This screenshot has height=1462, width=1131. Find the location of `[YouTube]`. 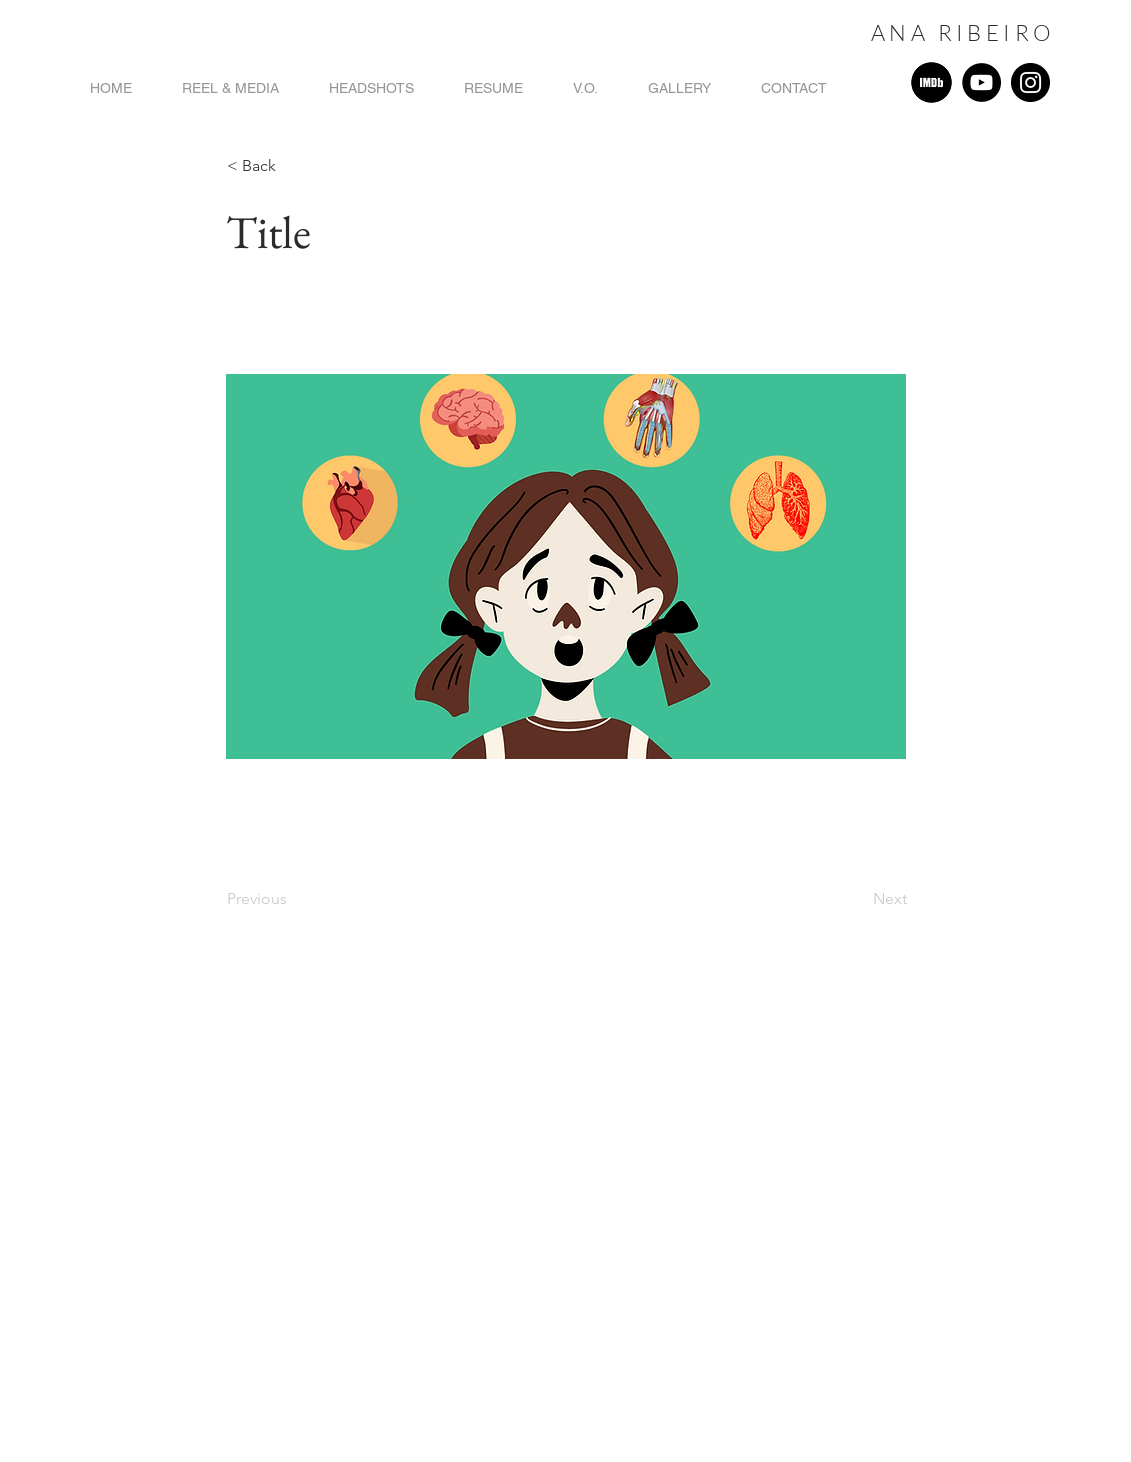

[YouTube] is located at coordinates (981, 82).